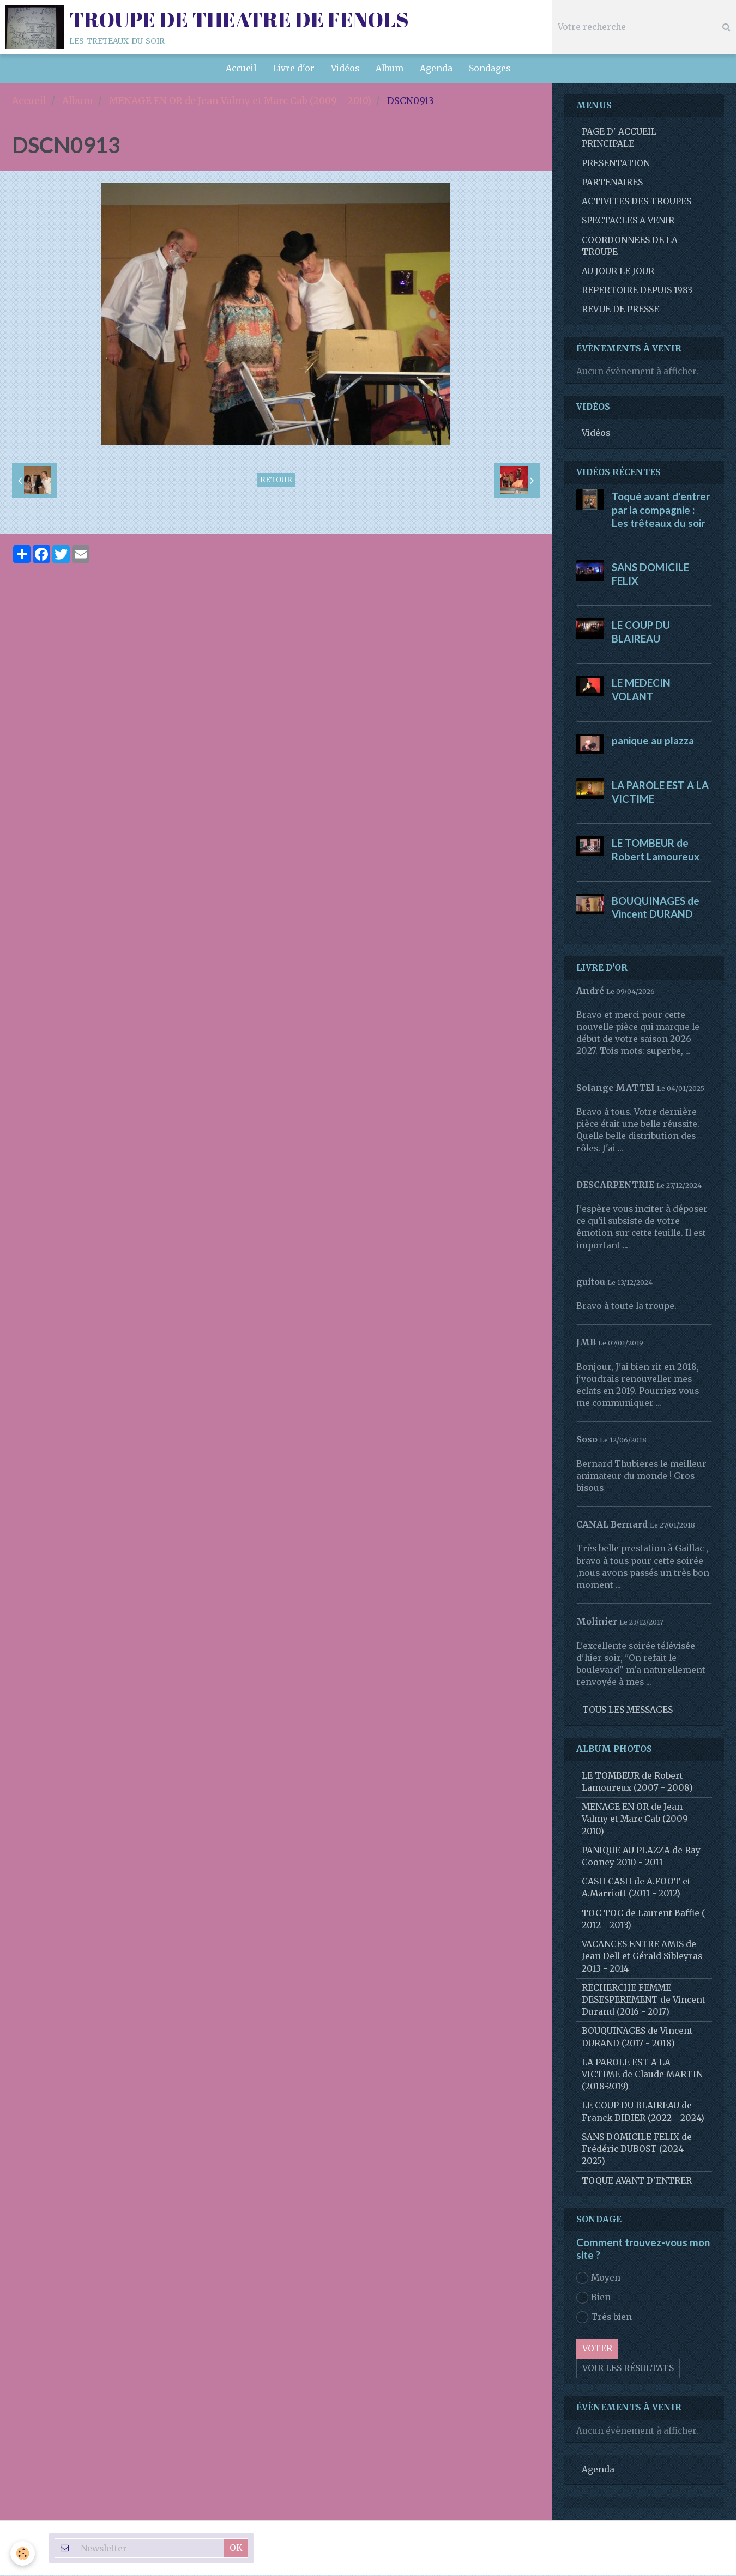 The image size is (736, 2576). What do you see at coordinates (627, 1710) in the screenshot?
I see `Tous les messages` at bounding box center [627, 1710].